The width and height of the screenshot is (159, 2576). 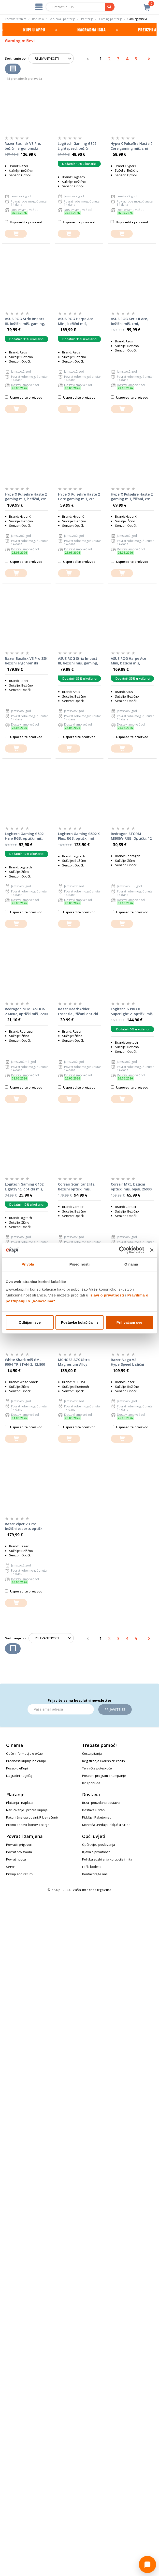 What do you see at coordinates (91, 1783) in the screenshot?
I see `B2B ponuda` at bounding box center [91, 1783].